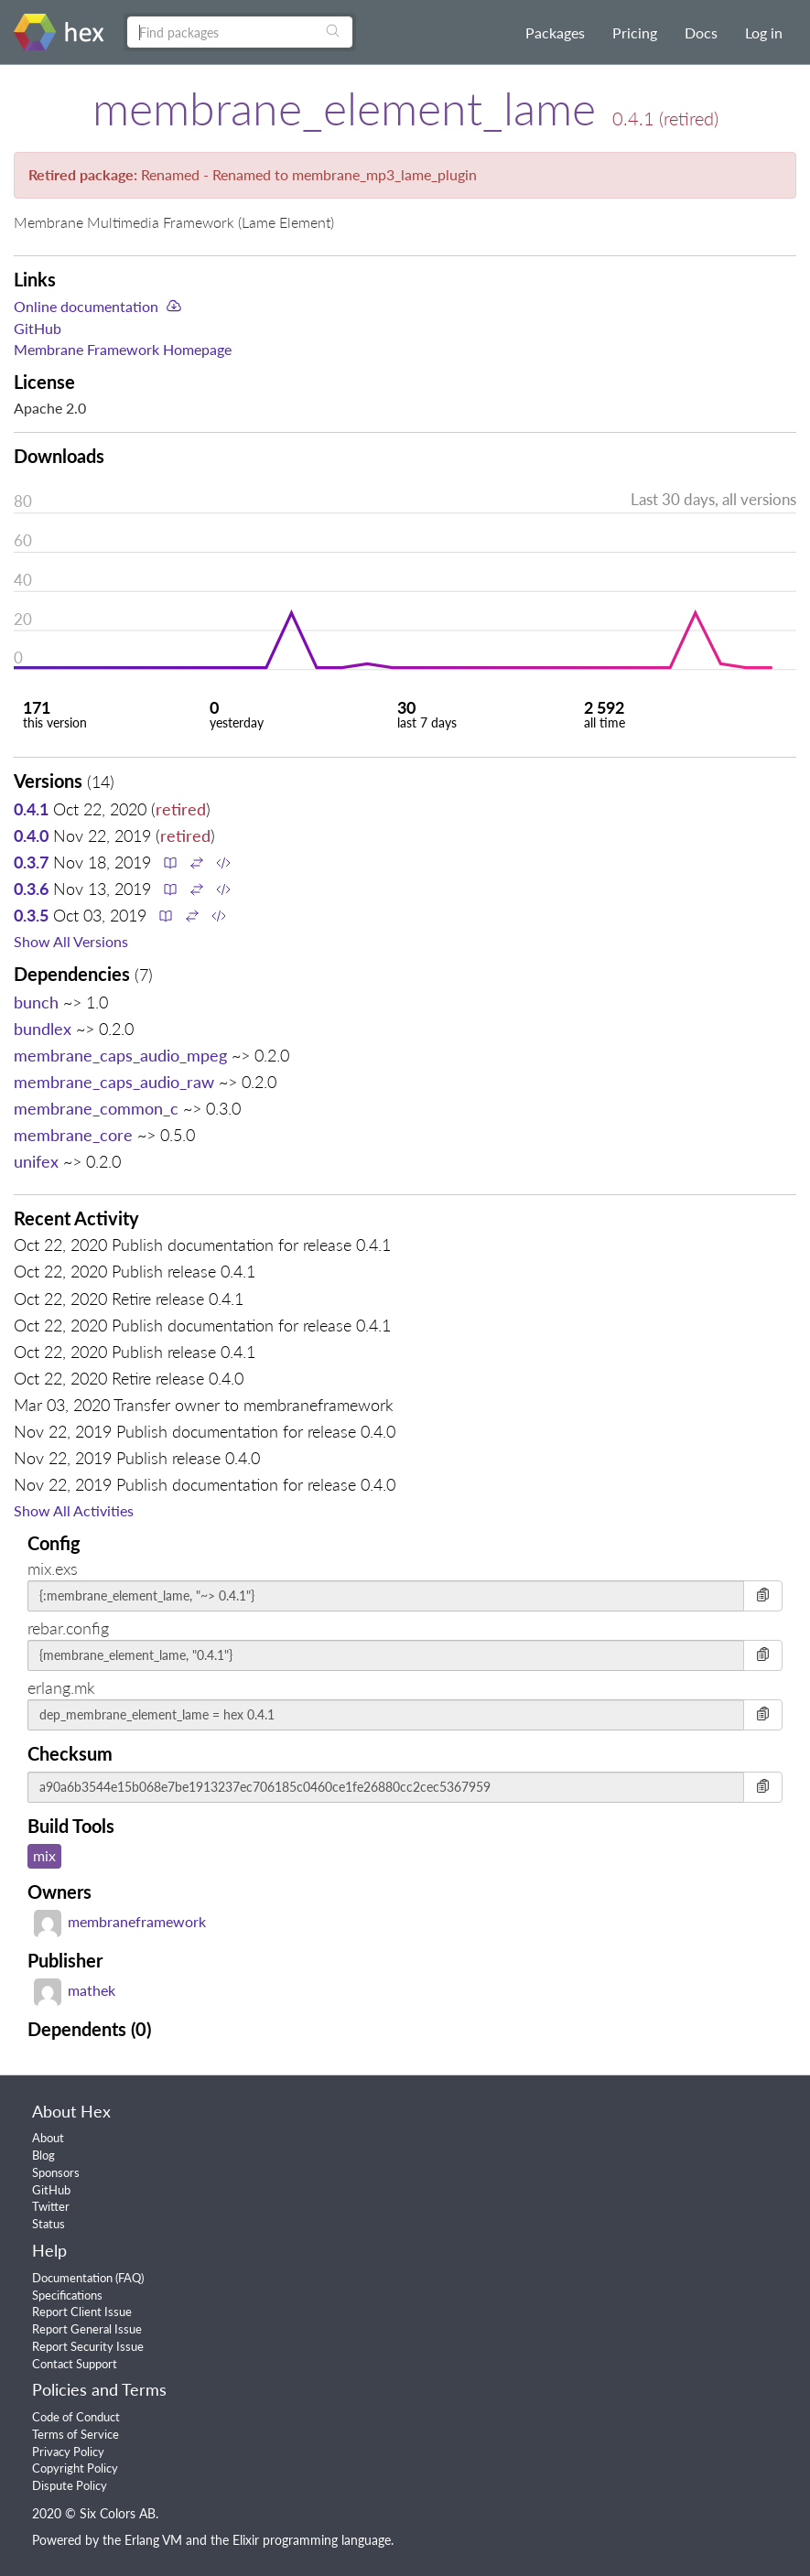  Describe the element at coordinates (48, 2223) in the screenshot. I see `Status` at that location.